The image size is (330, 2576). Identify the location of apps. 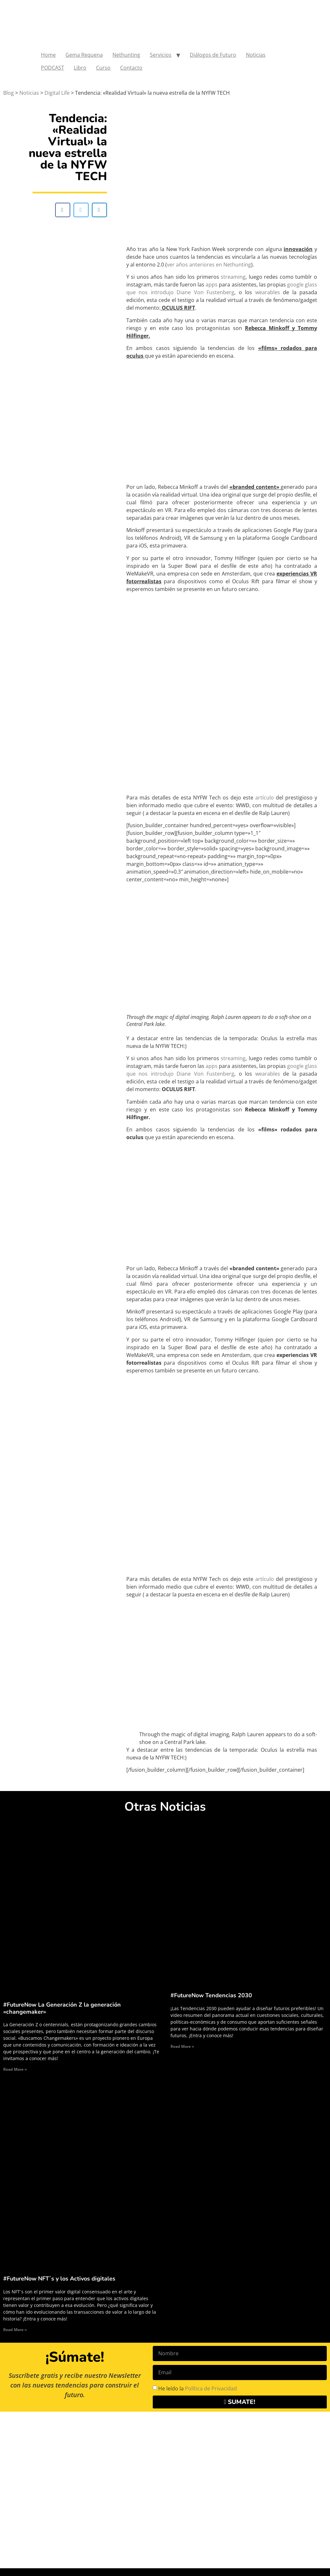
(212, 284).